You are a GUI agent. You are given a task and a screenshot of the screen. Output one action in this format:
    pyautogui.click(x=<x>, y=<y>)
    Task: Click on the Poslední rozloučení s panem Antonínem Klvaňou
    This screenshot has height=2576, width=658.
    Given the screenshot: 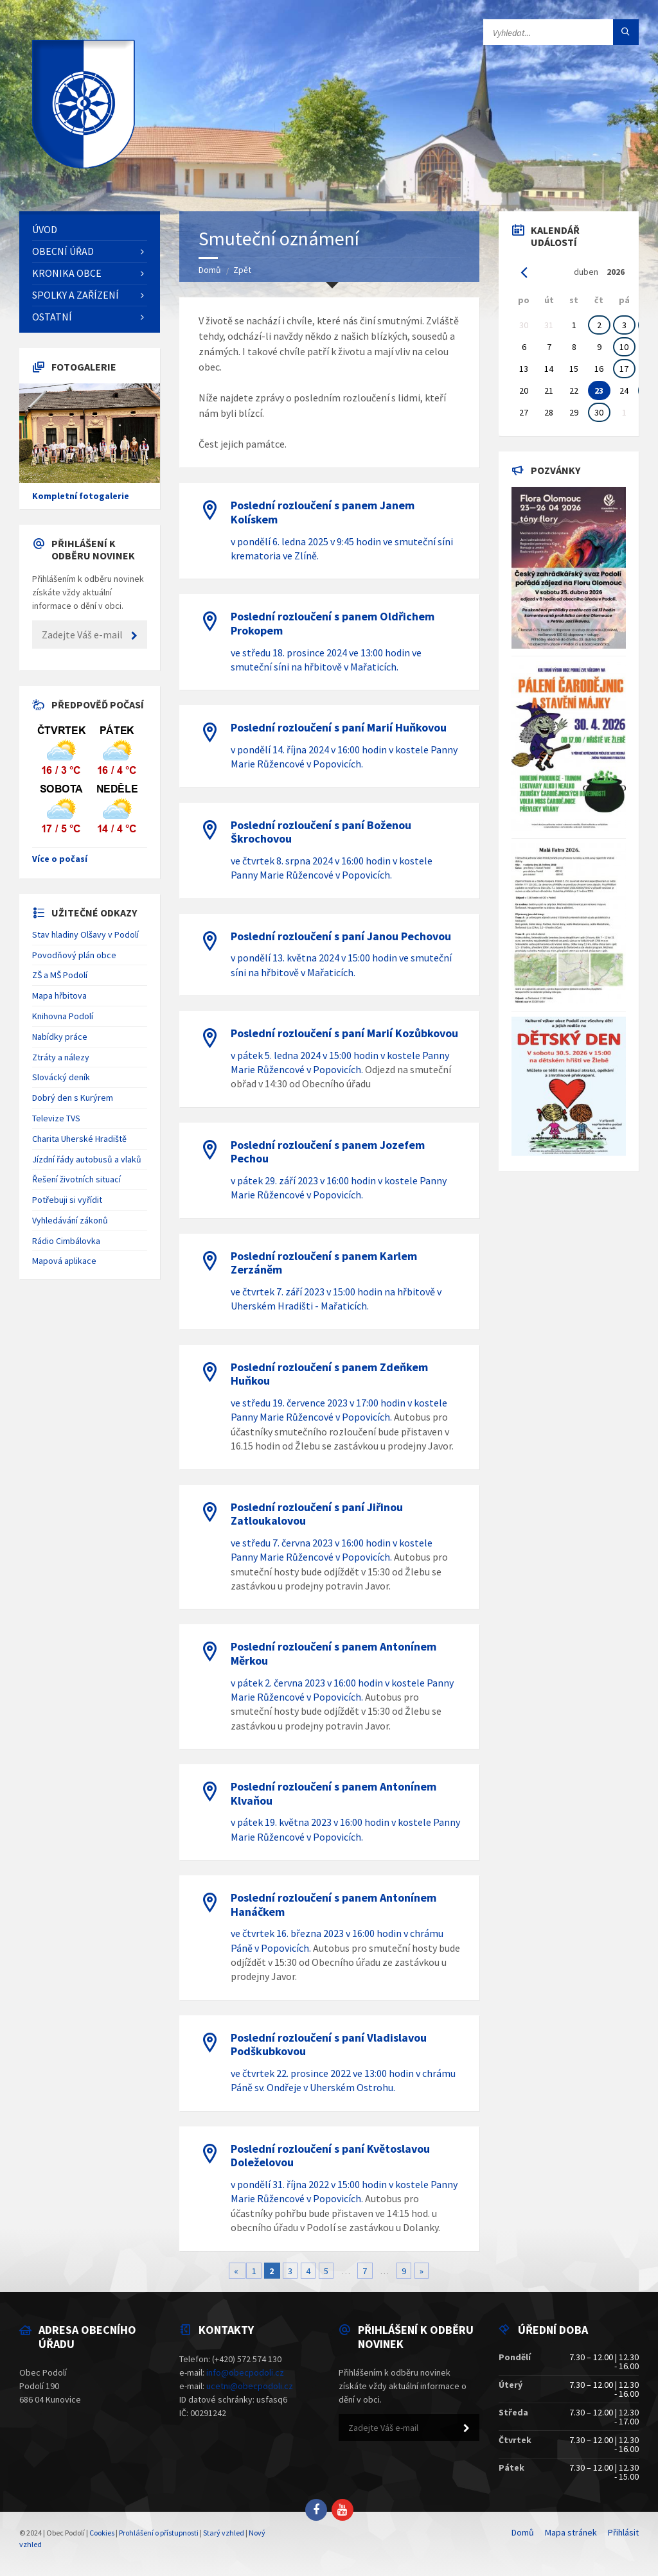 What is the action you would take?
    pyautogui.click(x=333, y=1793)
    